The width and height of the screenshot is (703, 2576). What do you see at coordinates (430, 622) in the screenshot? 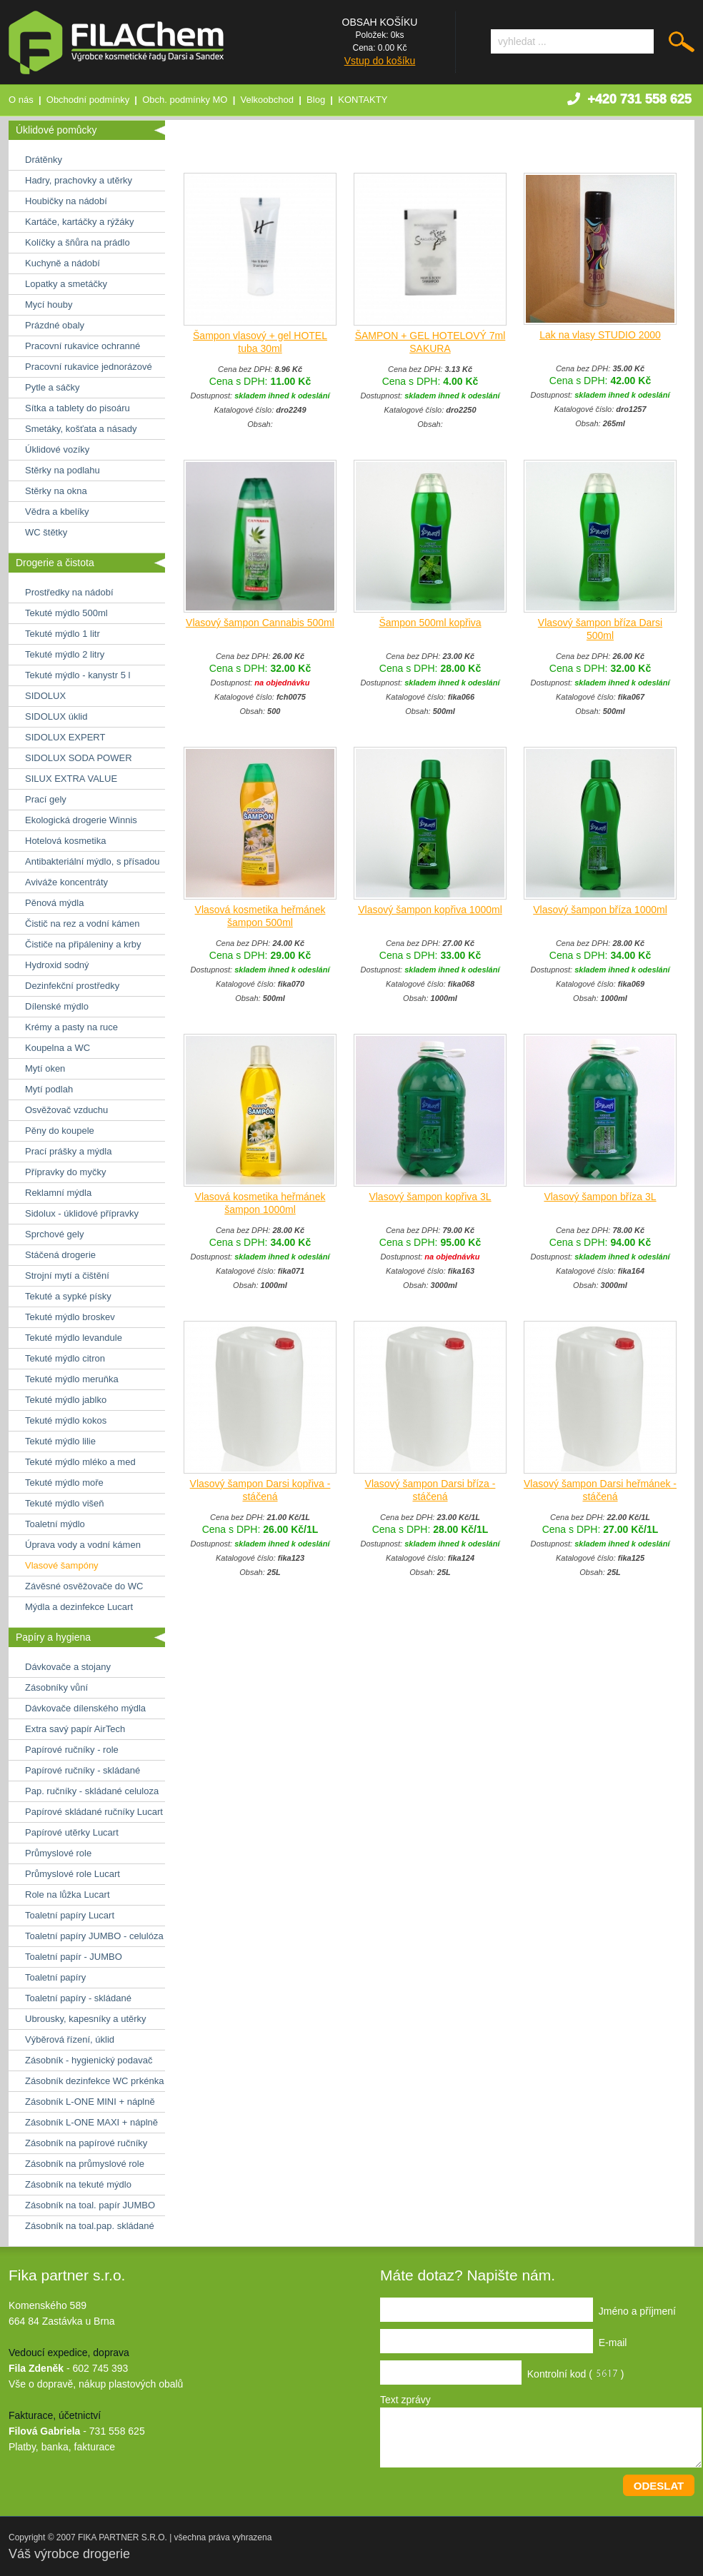
I see `Šampon 500ml kopřiva` at bounding box center [430, 622].